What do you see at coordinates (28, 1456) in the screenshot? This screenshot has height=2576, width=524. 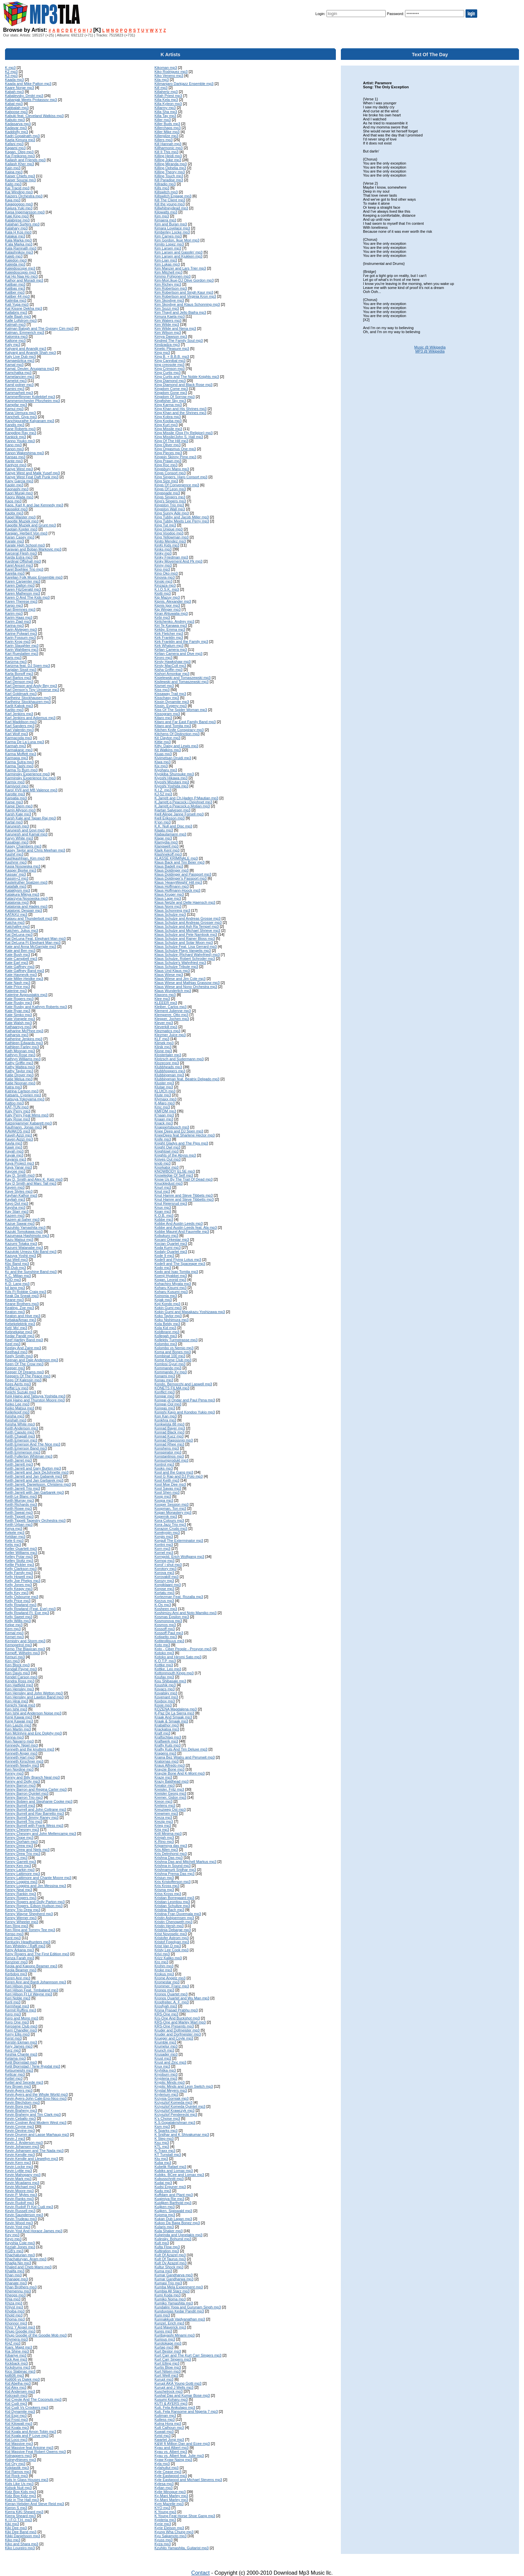 I see `Keith Fullerton Whitman mp3` at bounding box center [28, 1456].